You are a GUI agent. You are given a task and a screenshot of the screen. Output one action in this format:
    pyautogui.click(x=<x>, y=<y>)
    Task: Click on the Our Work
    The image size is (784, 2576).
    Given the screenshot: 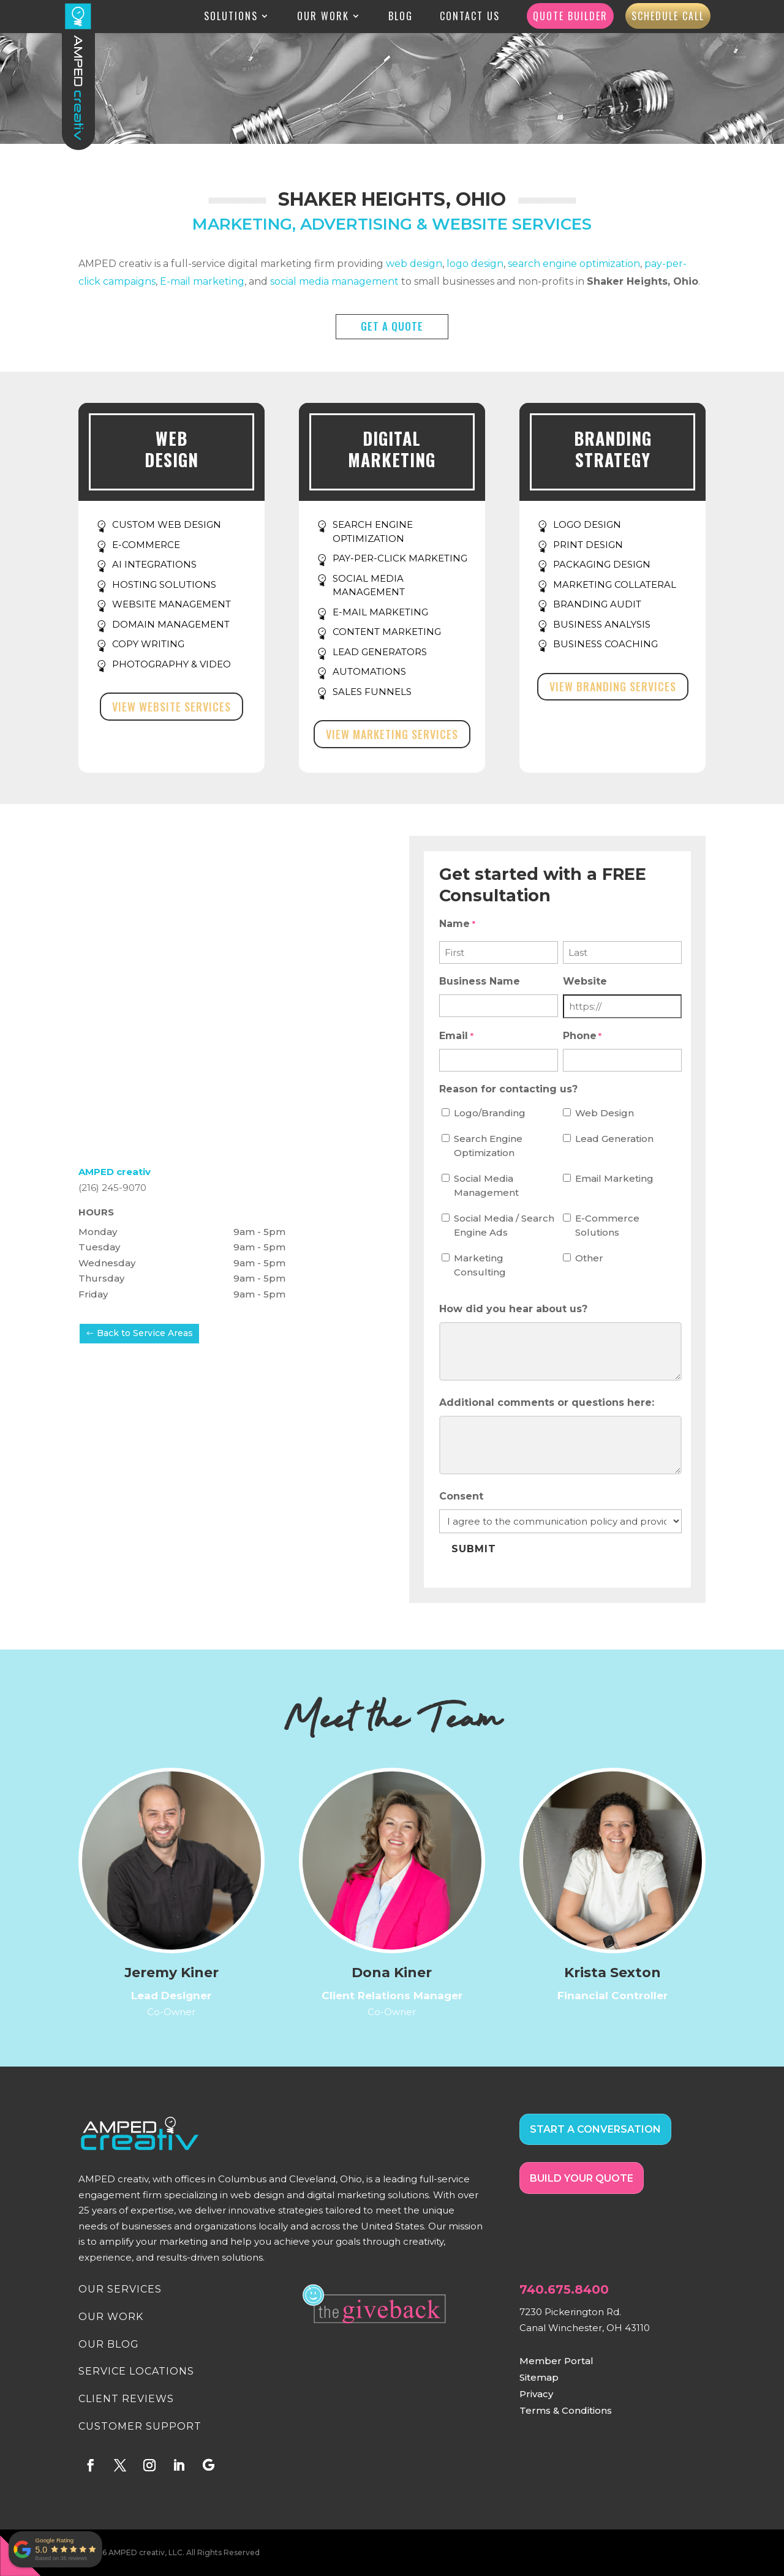 What is the action you would take?
    pyautogui.click(x=323, y=18)
    